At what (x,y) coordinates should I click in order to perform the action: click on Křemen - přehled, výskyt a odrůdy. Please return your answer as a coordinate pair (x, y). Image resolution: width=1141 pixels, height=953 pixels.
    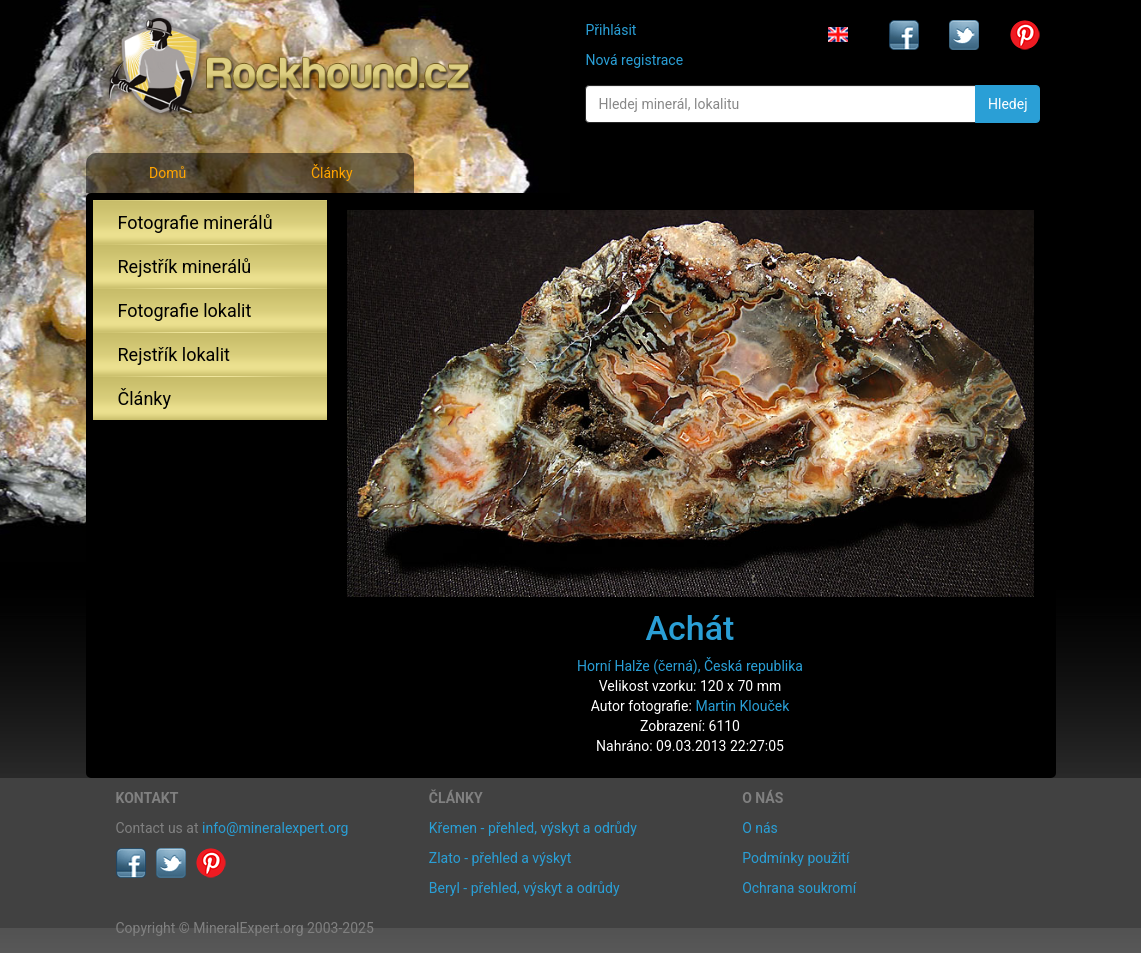
    Looking at the image, I should click on (533, 828).